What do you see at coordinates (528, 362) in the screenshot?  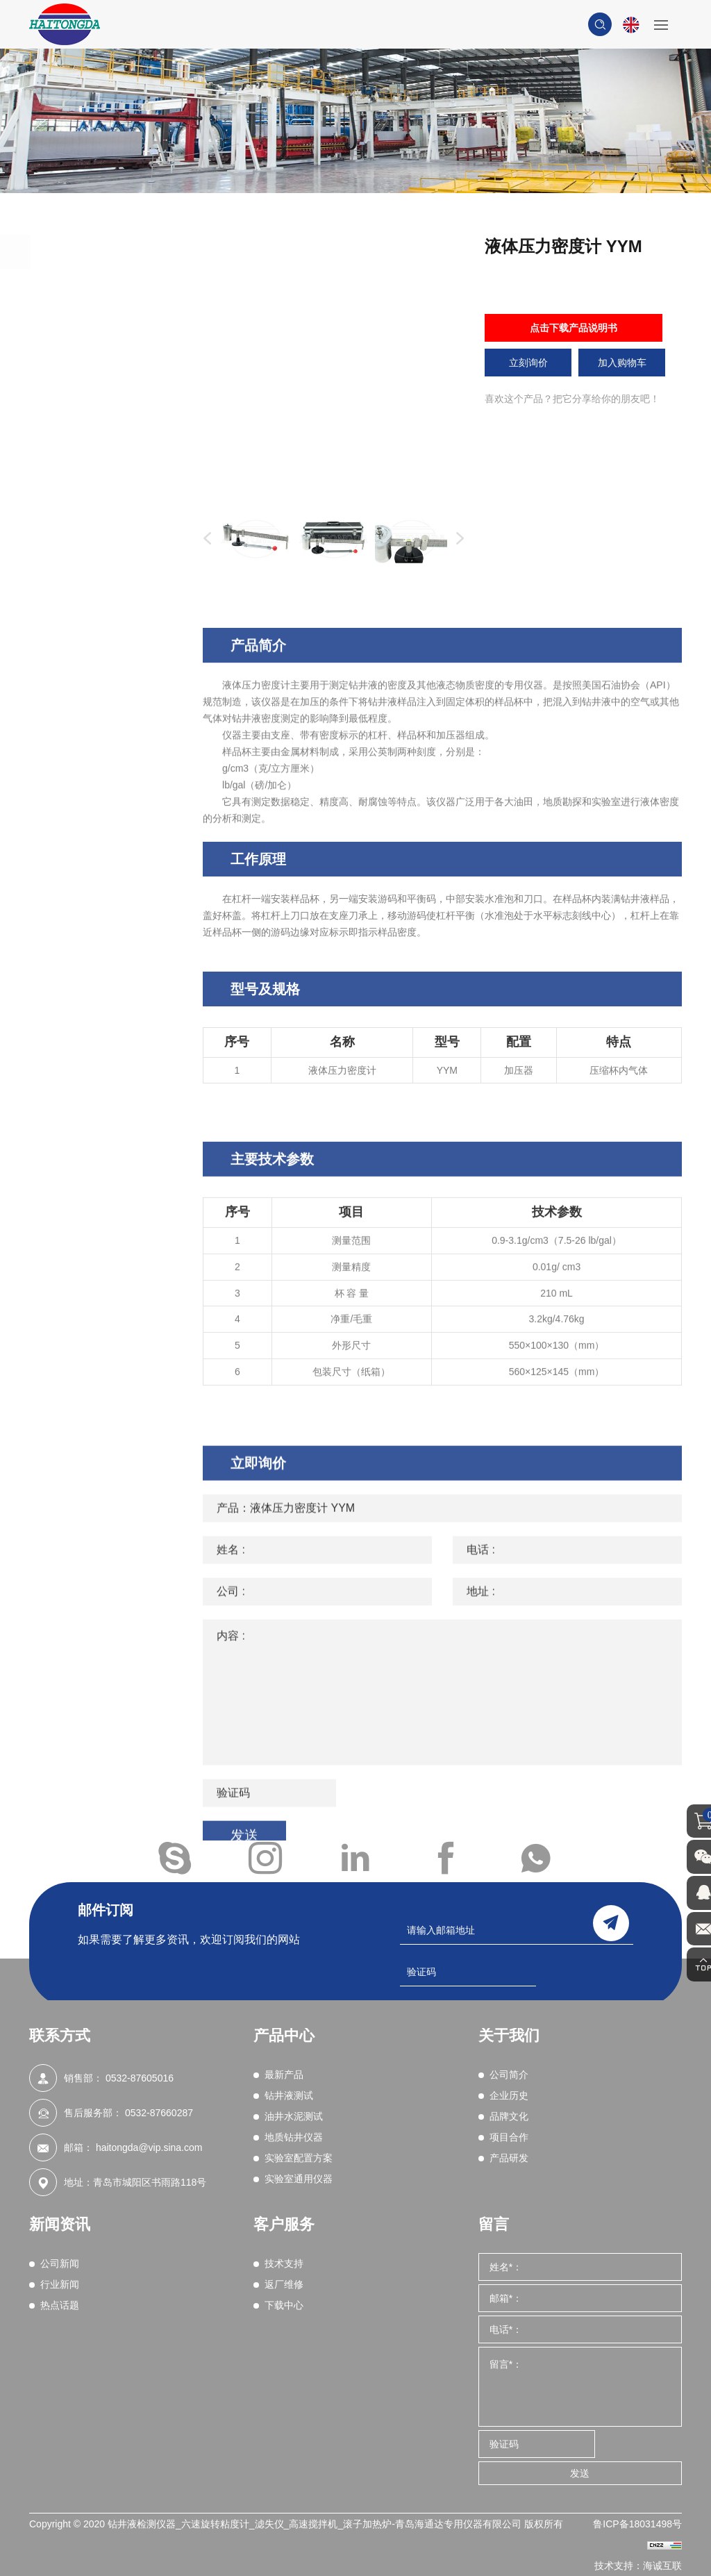 I see `立刻询价` at bounding box center [528, 362].